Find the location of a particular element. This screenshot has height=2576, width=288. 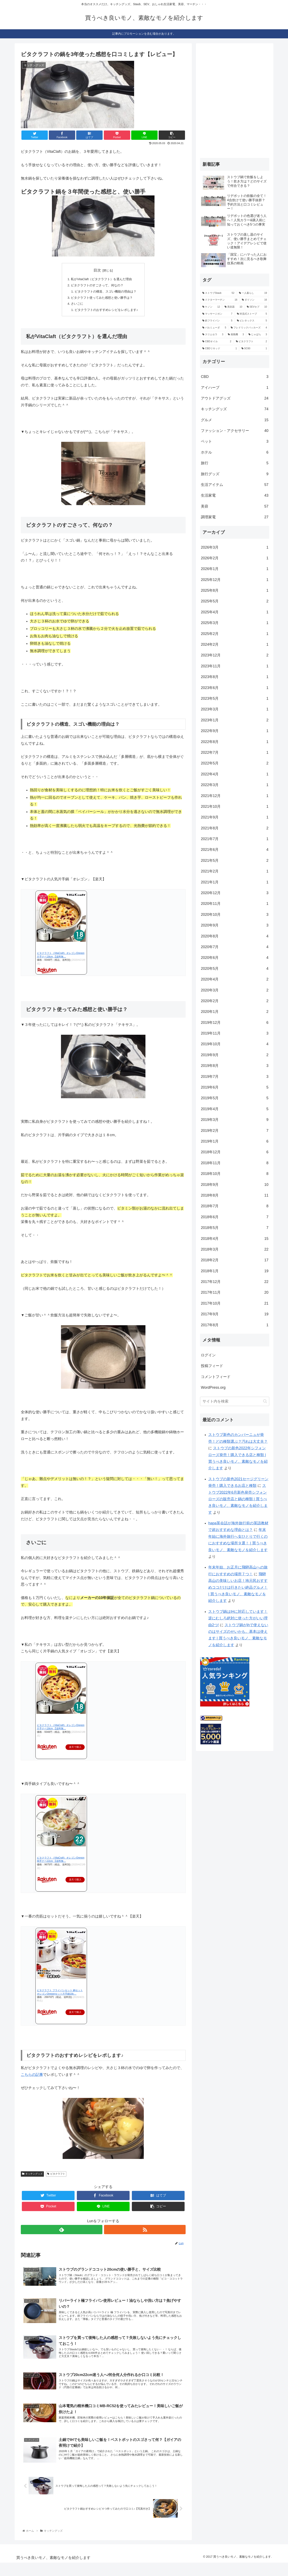

2023年8月 is located at coordinates (234, 677).